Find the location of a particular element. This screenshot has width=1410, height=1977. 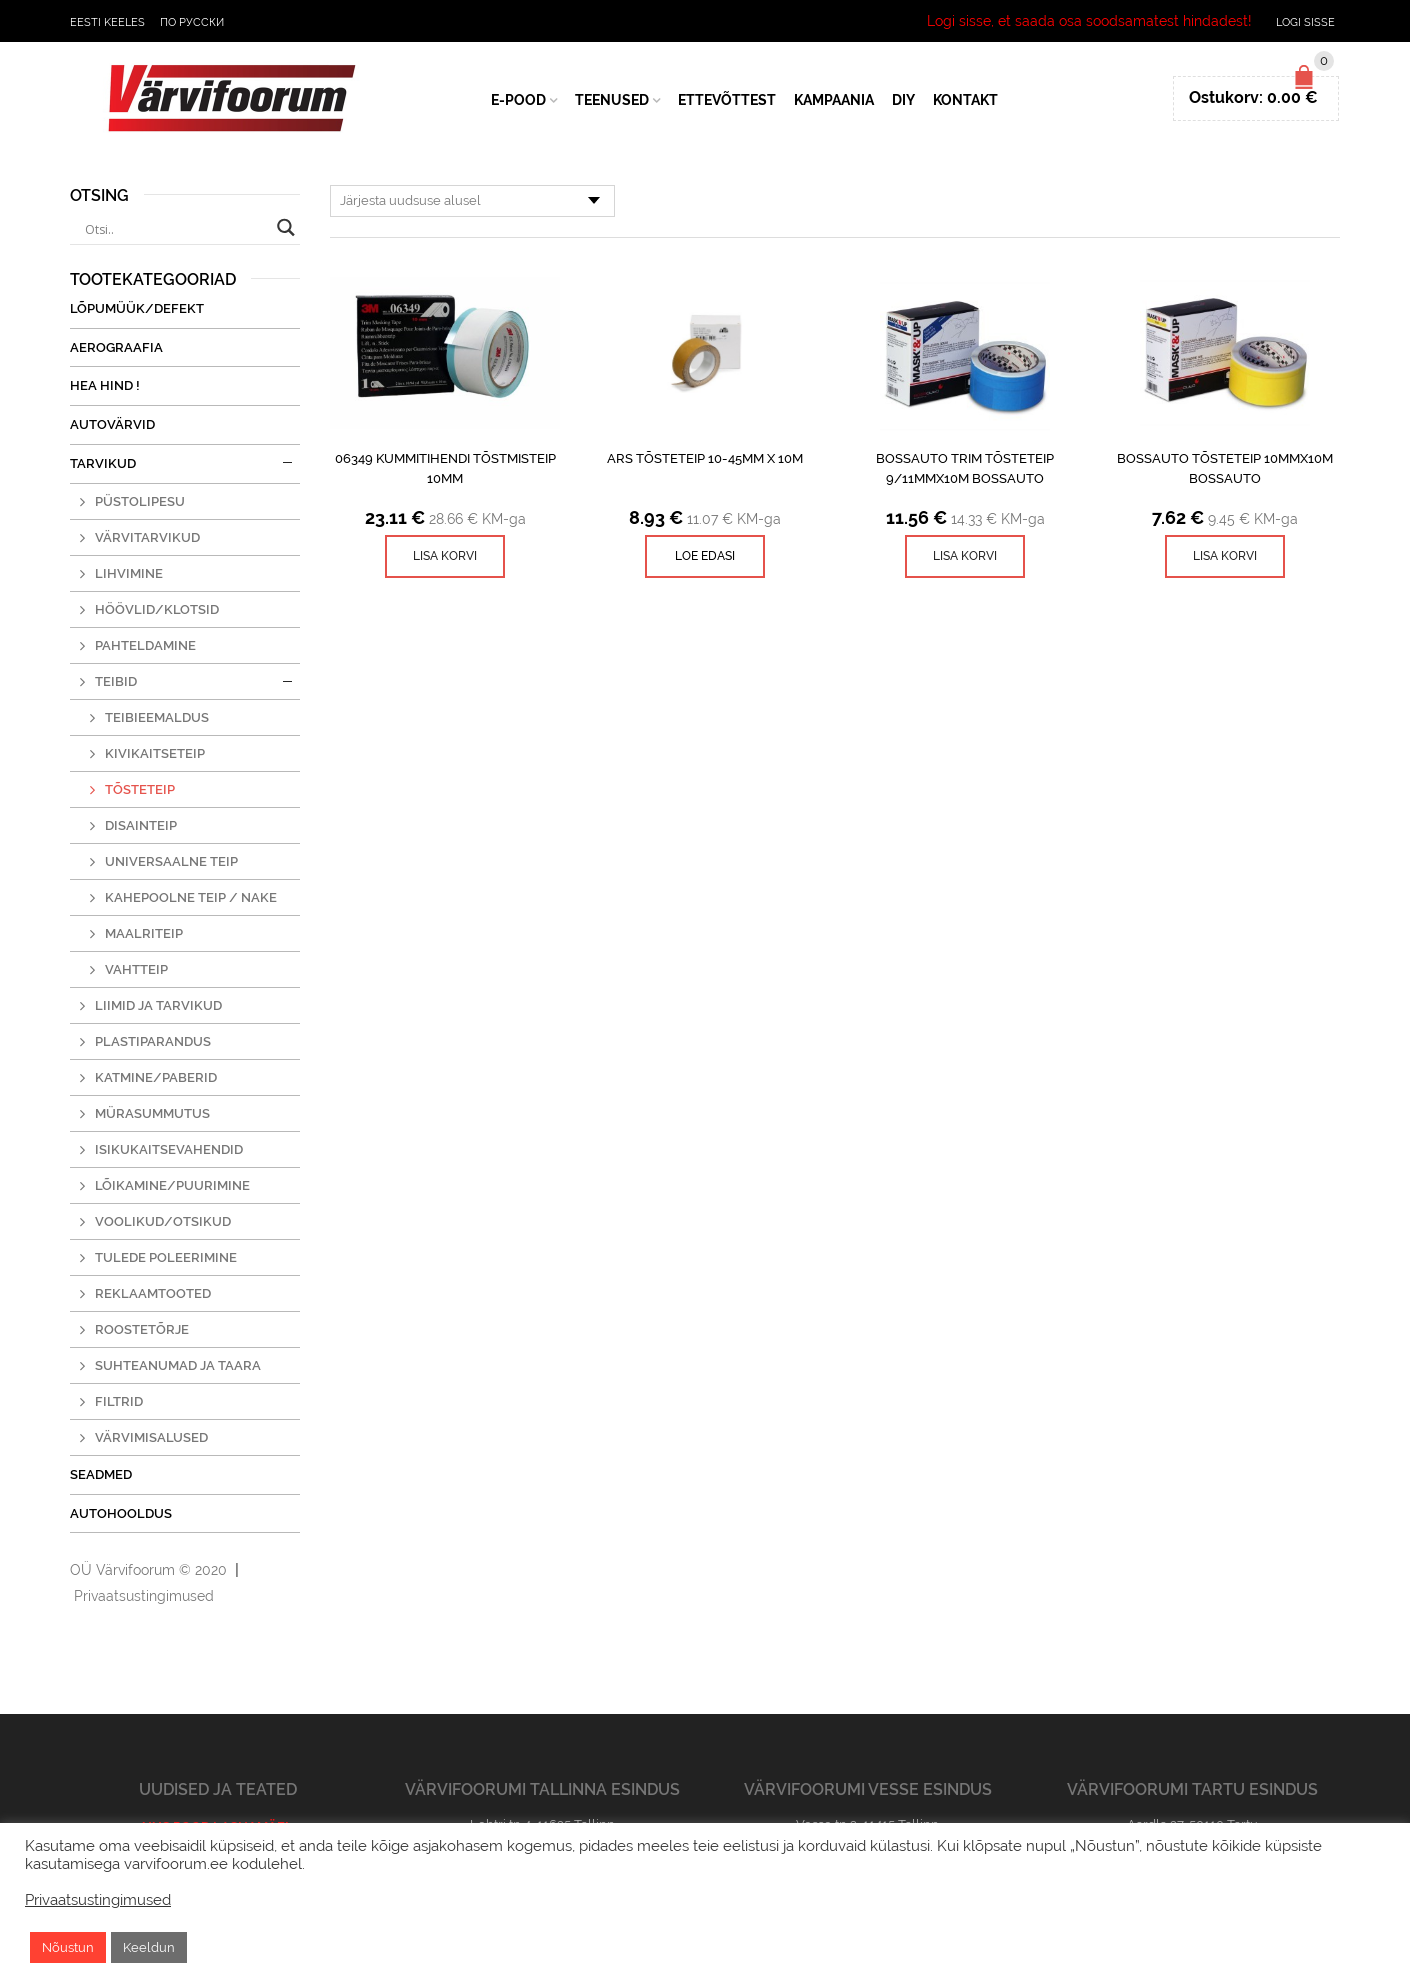

Plastiparandus is located at coordinates (153, 1041).